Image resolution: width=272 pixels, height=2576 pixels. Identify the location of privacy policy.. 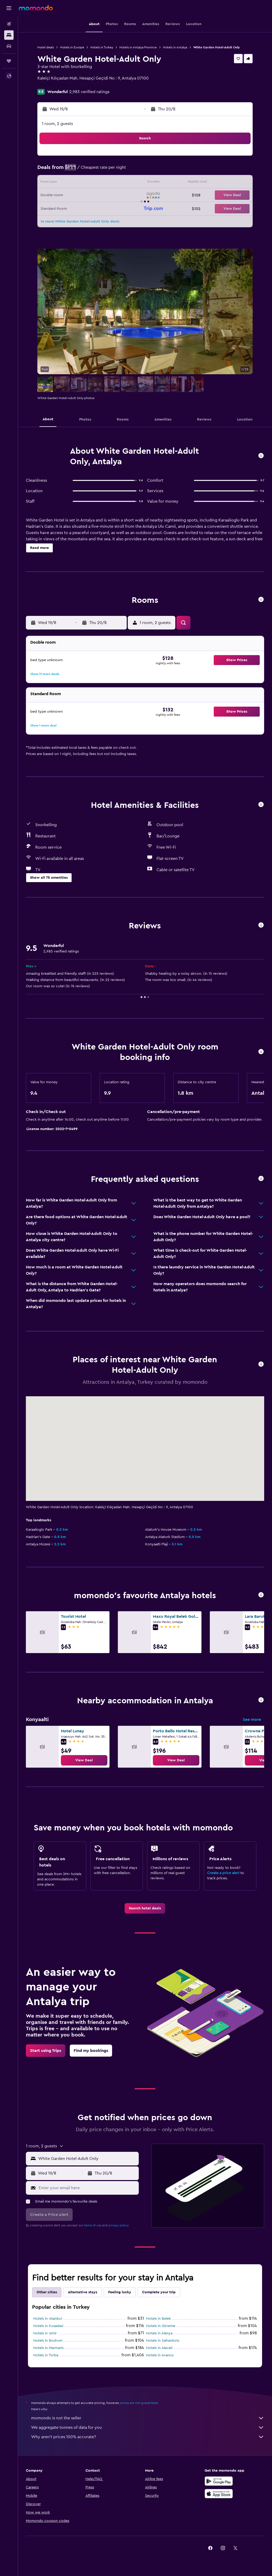
(118, 2225).